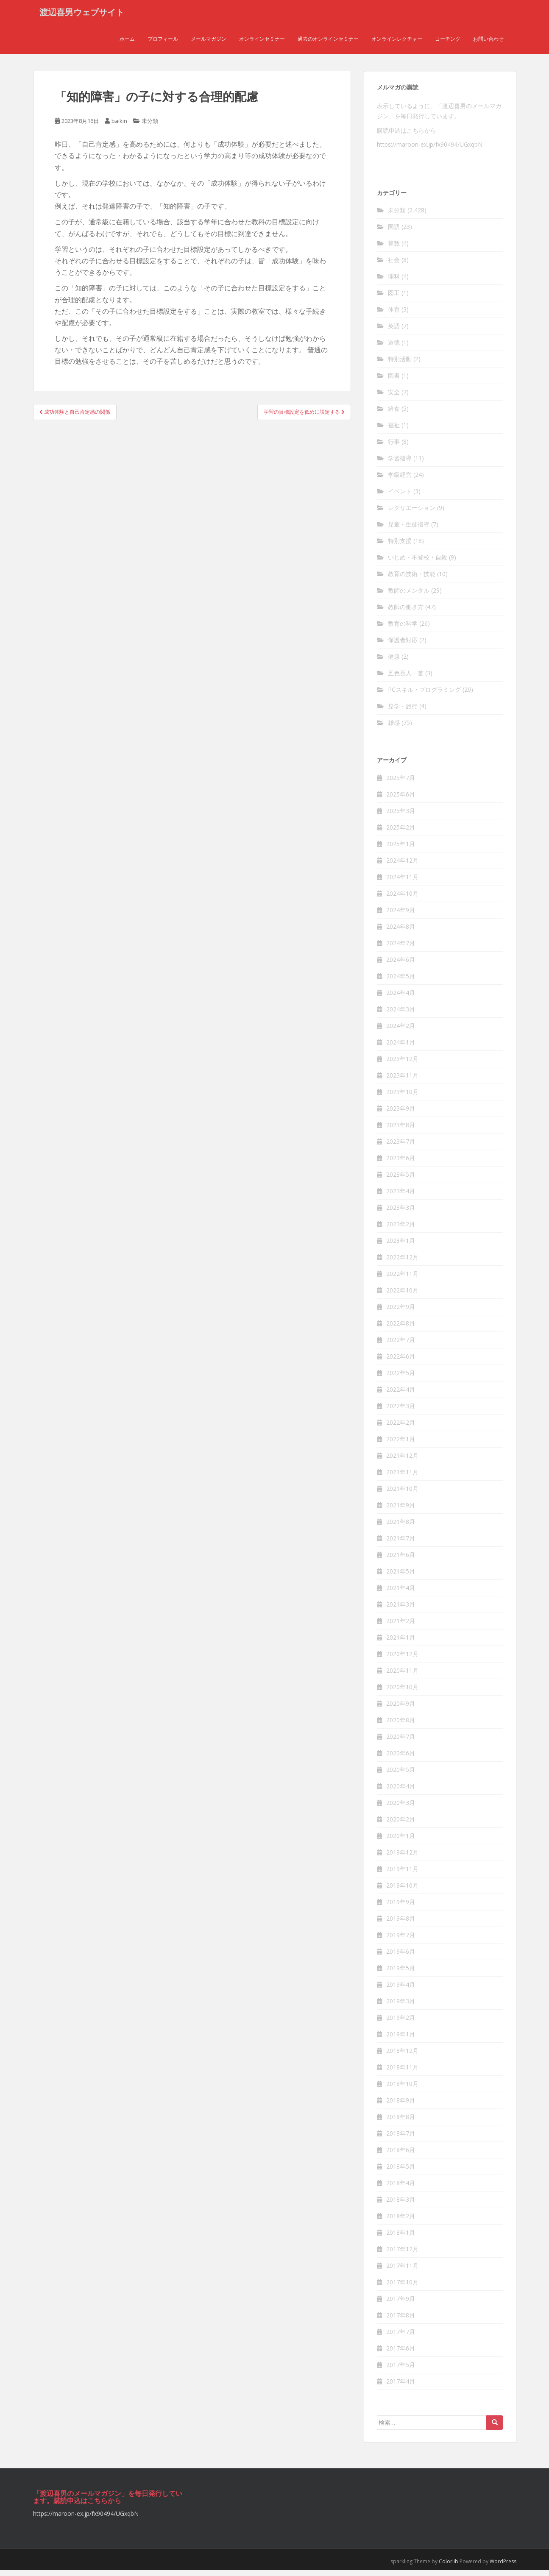 The image size is (549, 2576). Describe the element at coordinates (424, 695) in the screenshot. I see `PCスキル・プログラミング` at that location.